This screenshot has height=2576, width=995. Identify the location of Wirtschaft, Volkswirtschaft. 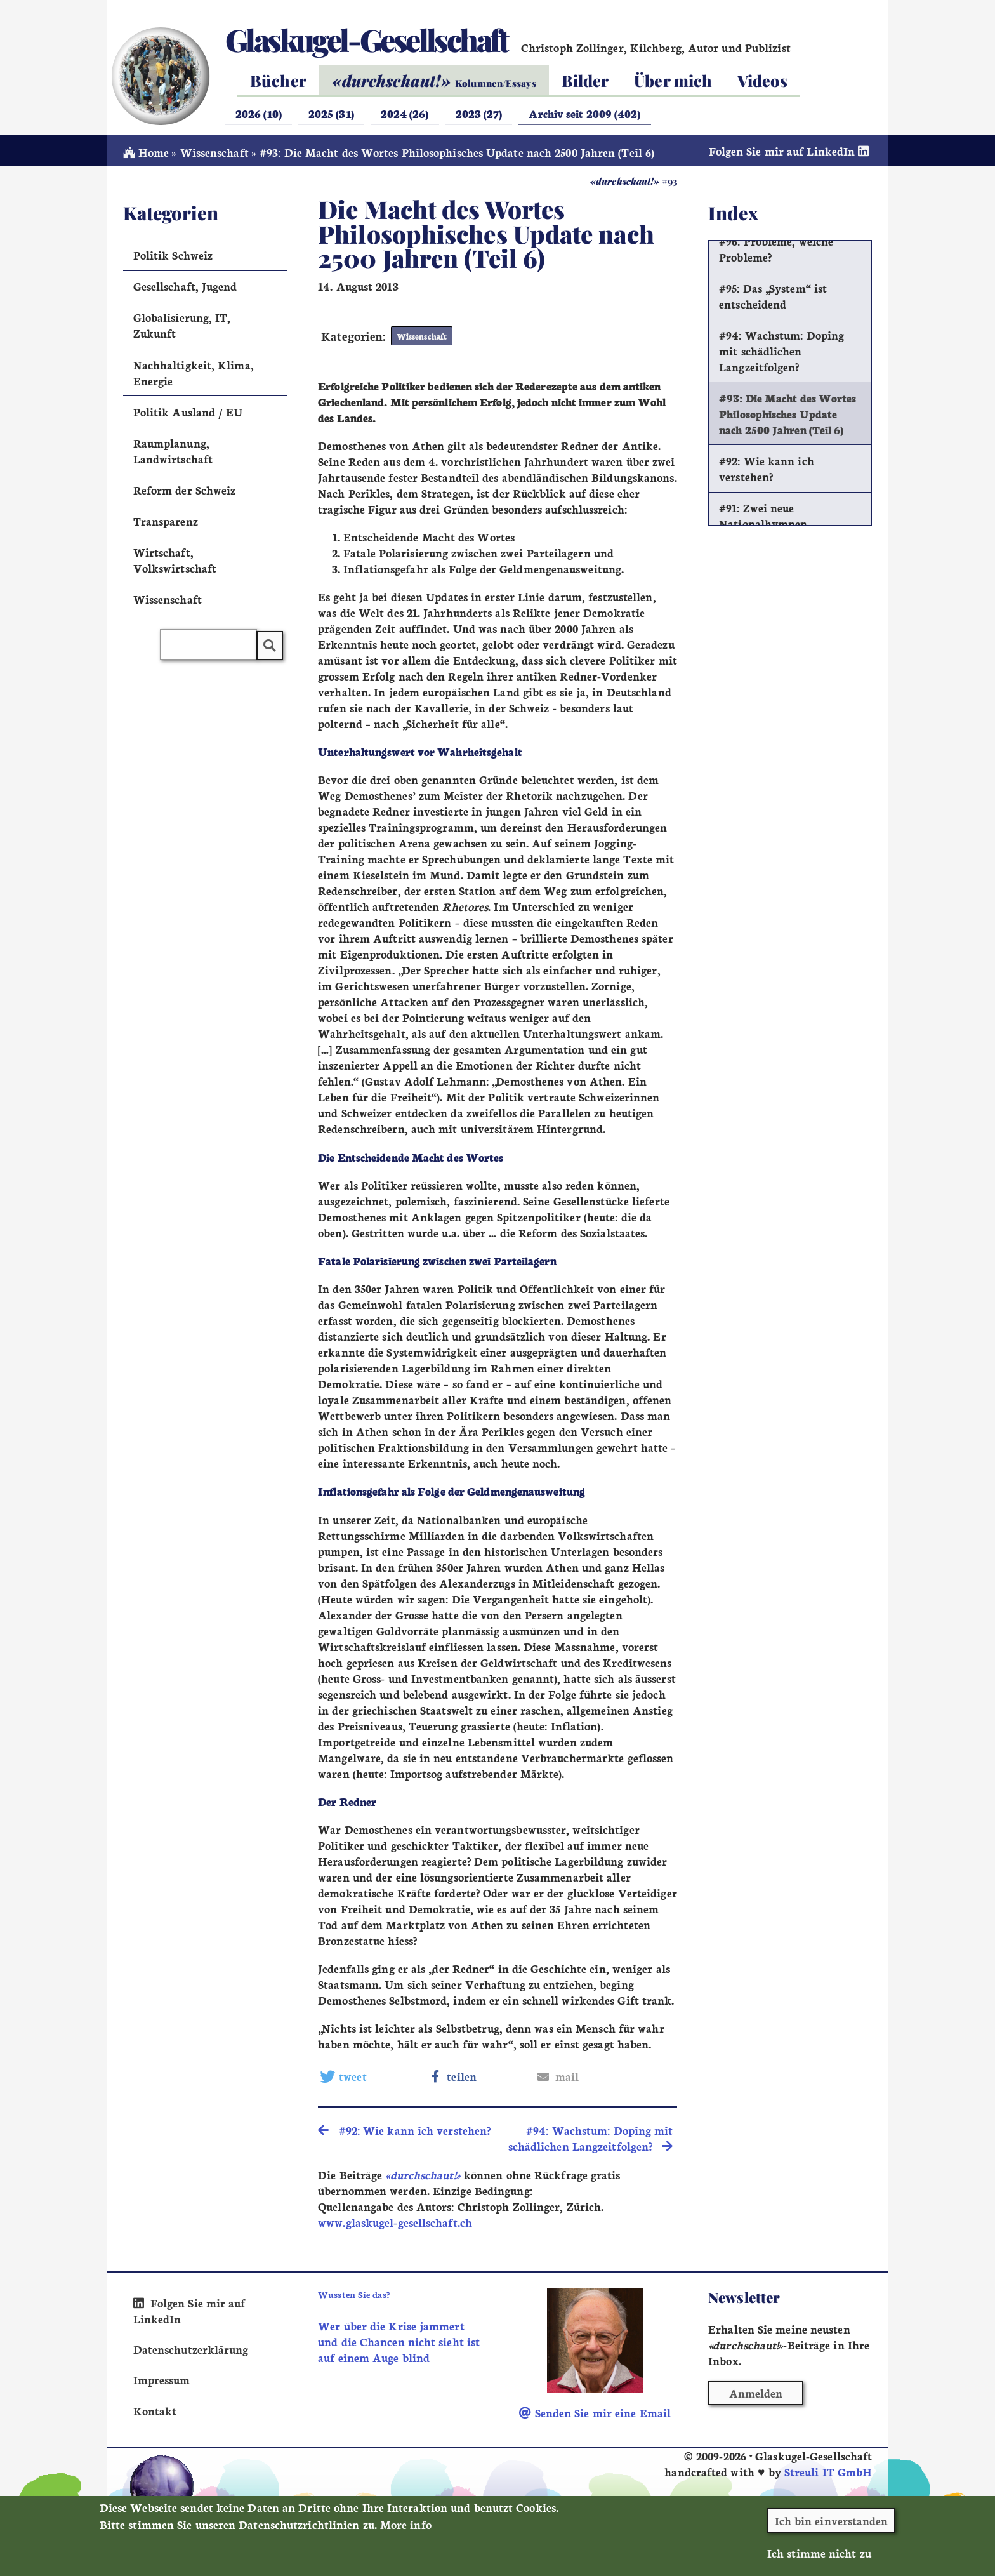
(174, 560).